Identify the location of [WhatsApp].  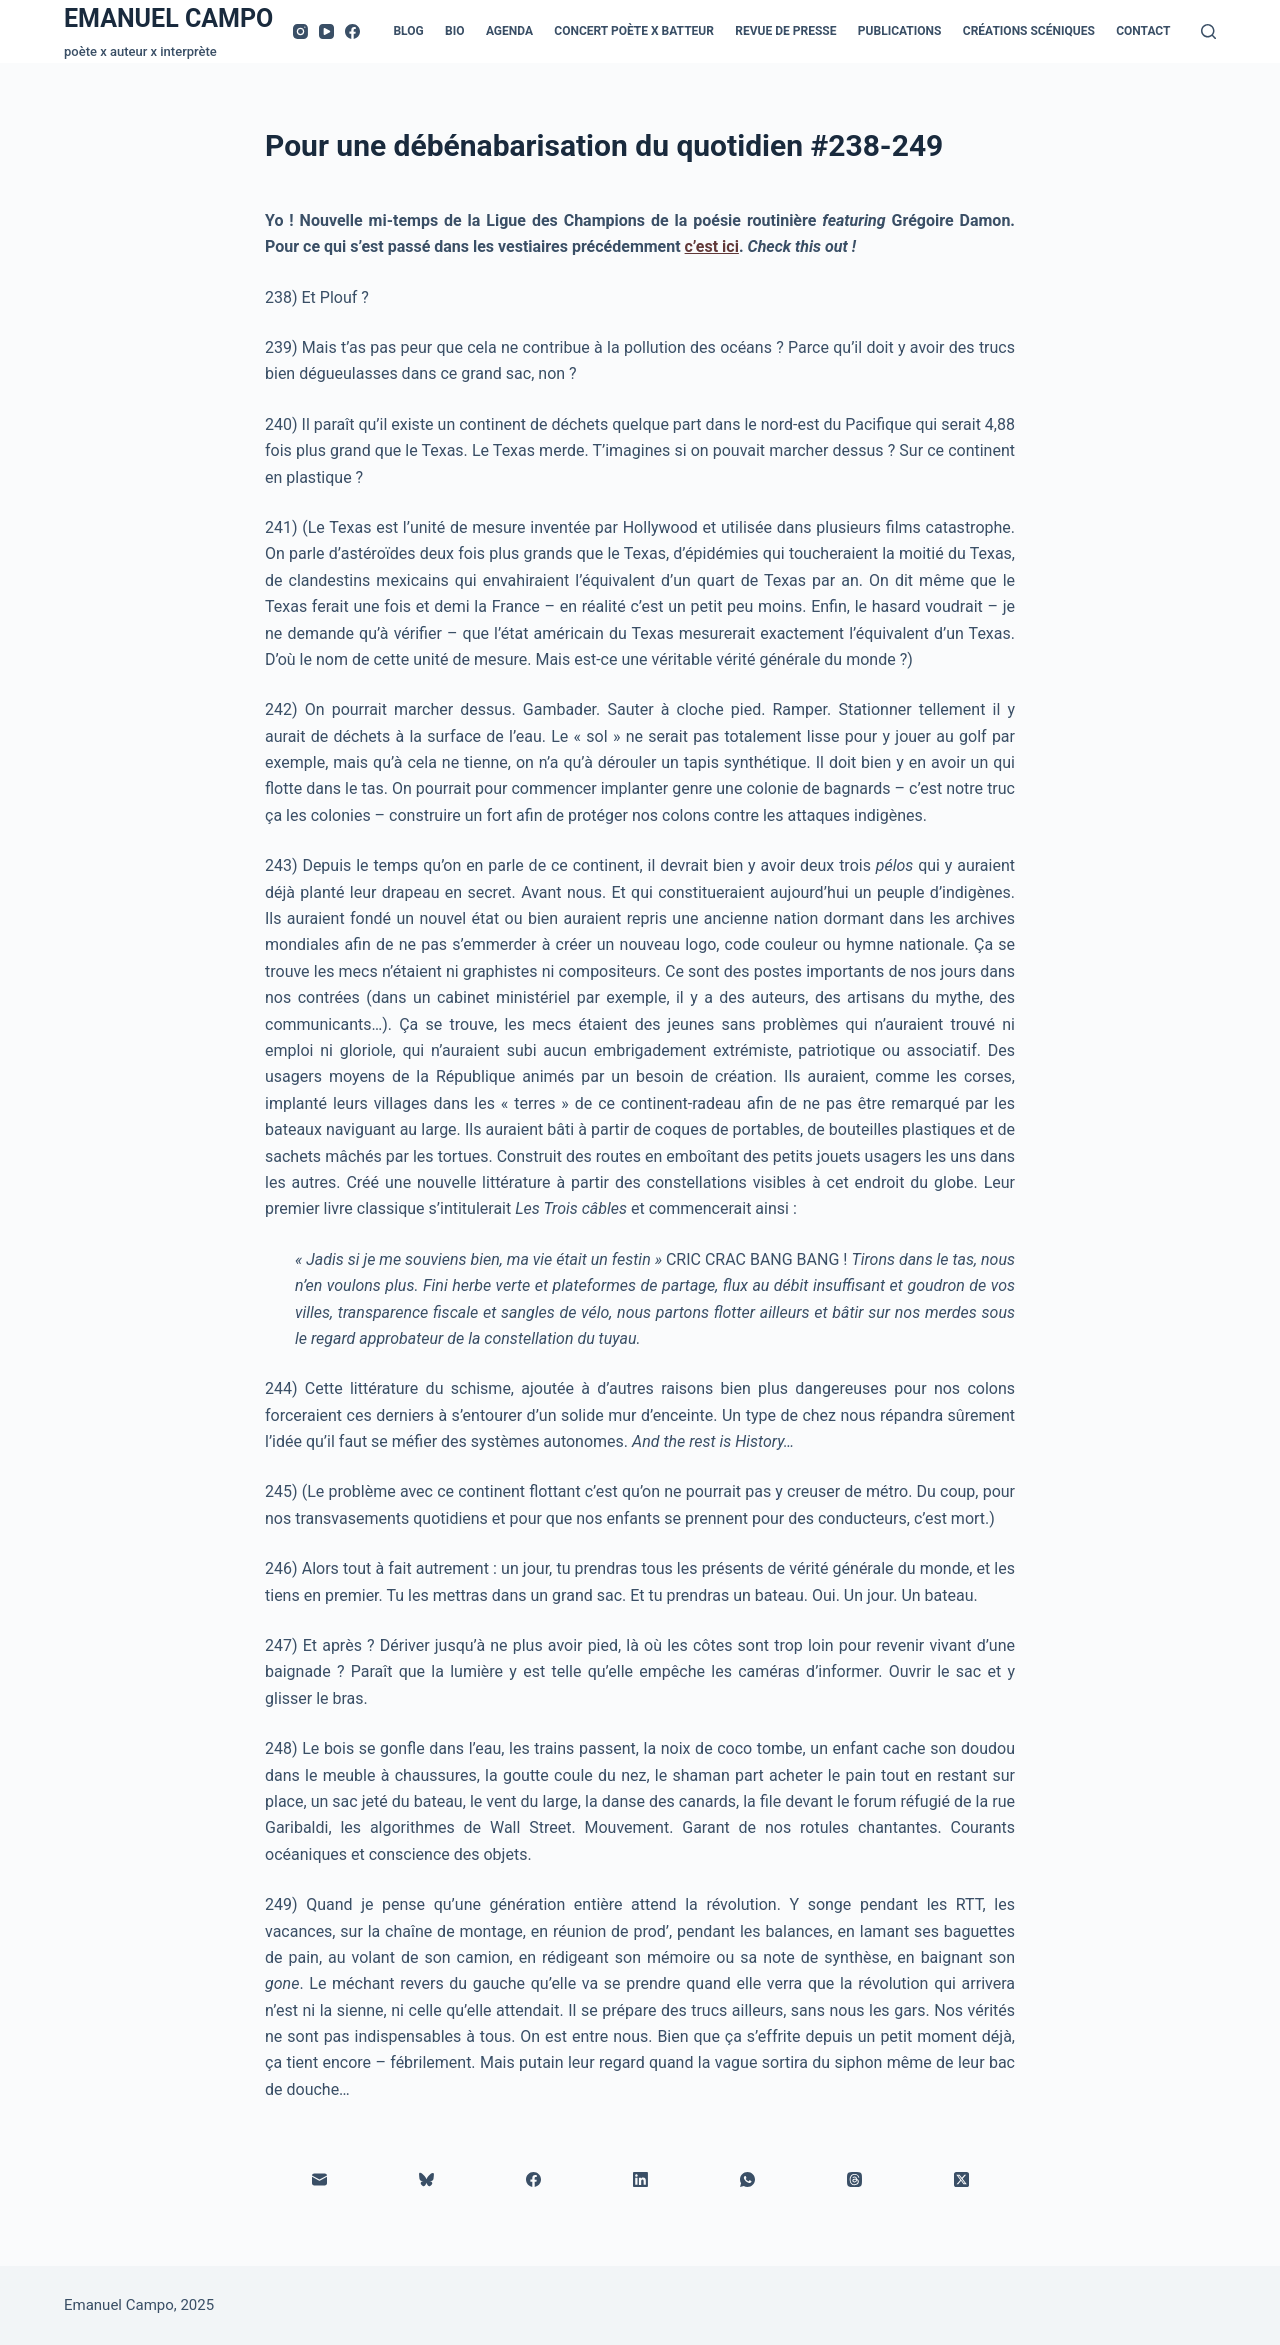
(747, 2179).